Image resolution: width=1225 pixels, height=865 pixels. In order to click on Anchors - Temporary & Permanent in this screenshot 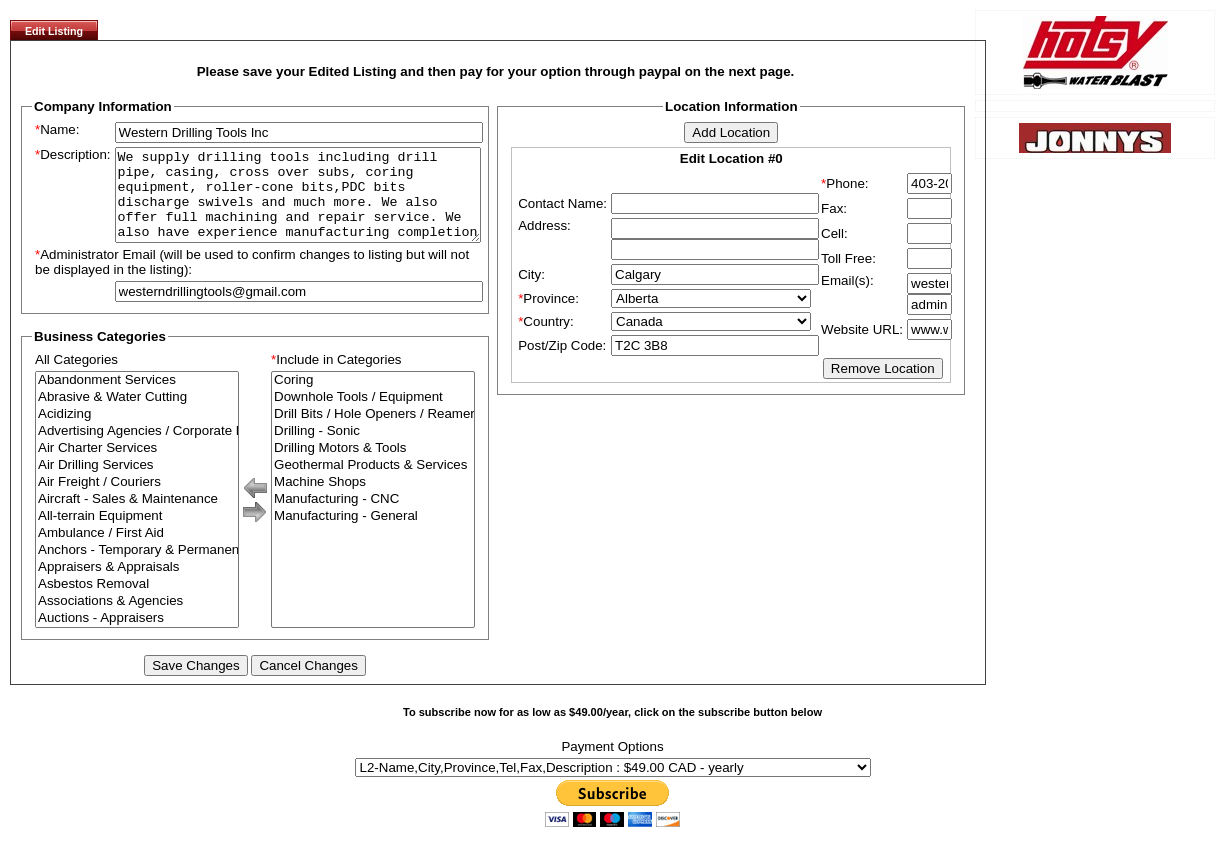, I will do `click(137, 568)`.